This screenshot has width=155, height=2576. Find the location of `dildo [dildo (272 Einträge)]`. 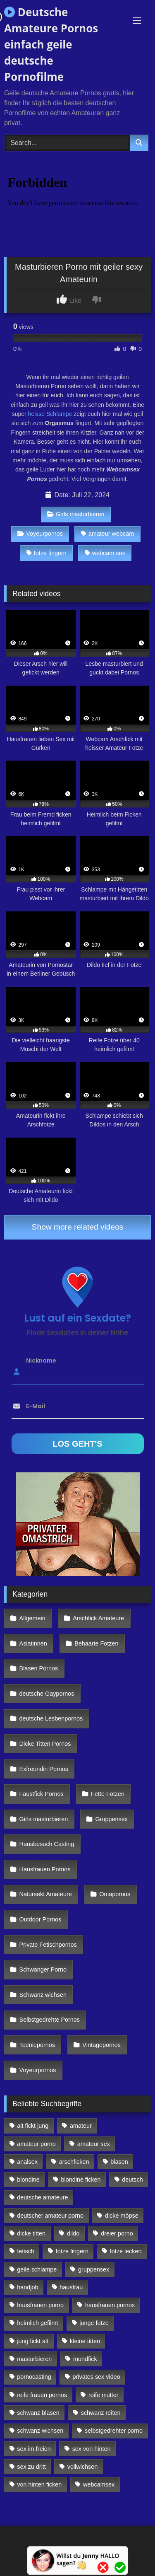

dildo [dildo (272 Einträge)] is located at coordinates (73, 2233).